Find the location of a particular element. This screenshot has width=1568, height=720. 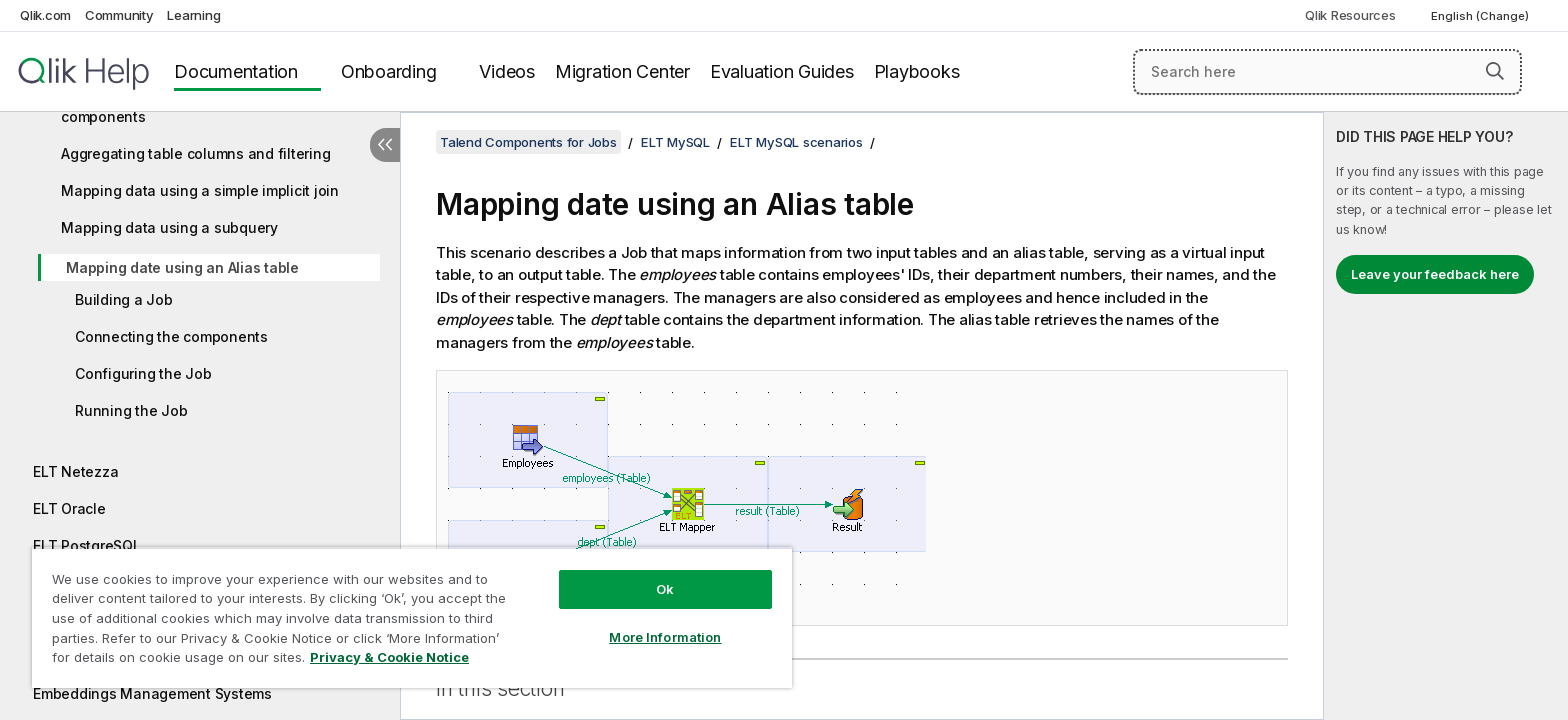

ELT PostgreSQL is located at coordinates (87, 545).